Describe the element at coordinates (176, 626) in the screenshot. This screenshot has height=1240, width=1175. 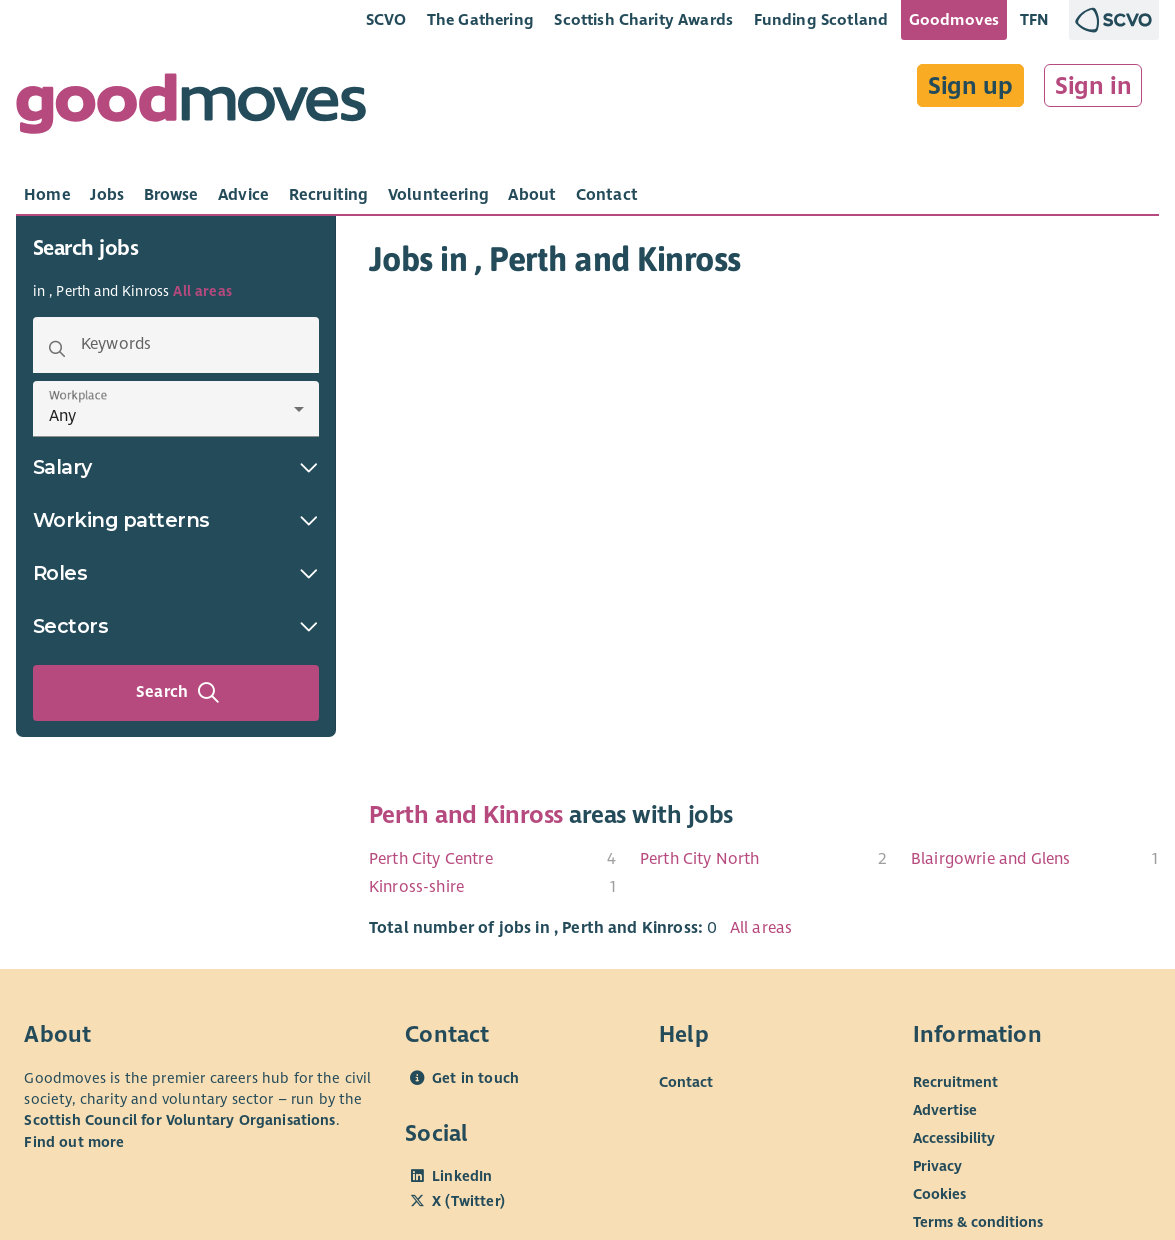
I see `Sectors [button]` at that location.